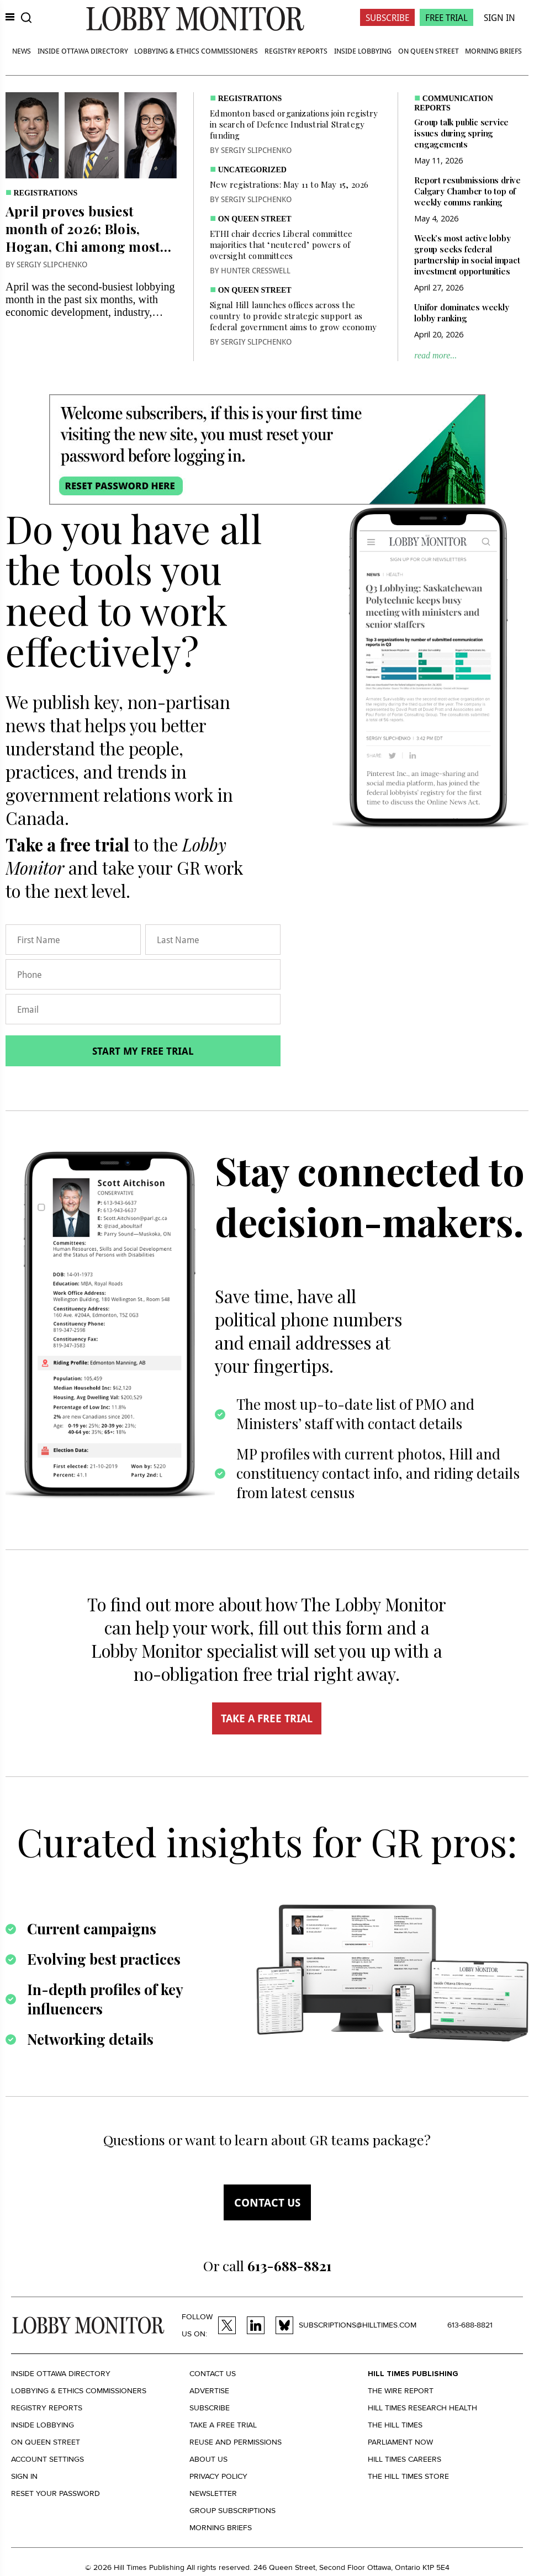 This screenshot has width=534, height=2576. Describe the element at coordinates (267, 2202) in the screenshot. I see `Contact us` at that location.